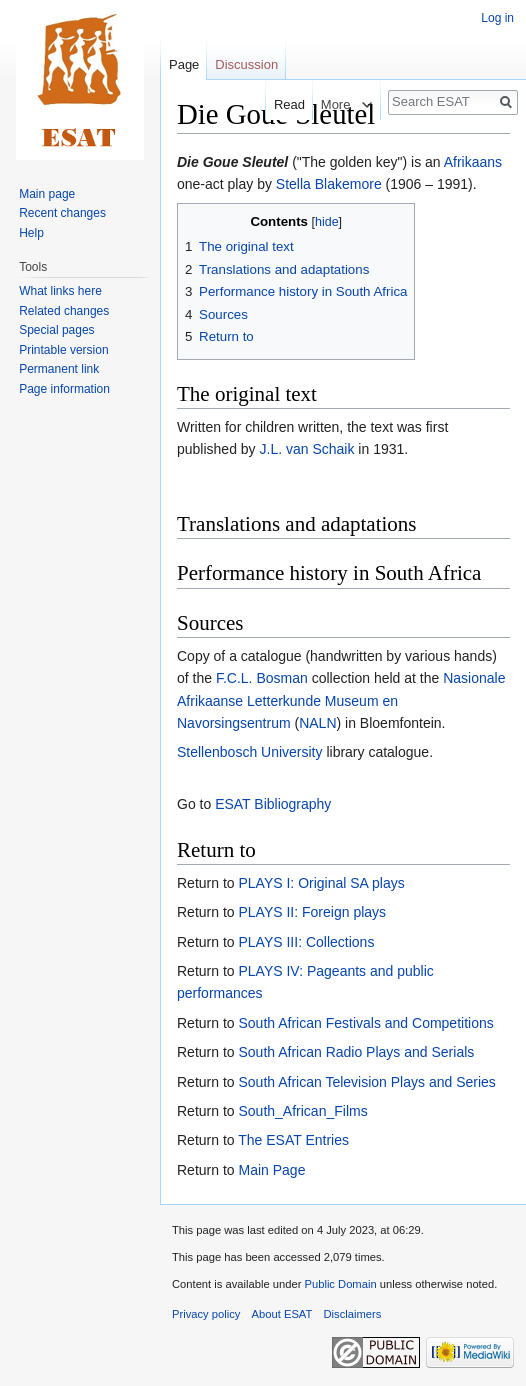 The image size is (526, 1386). What do you see at coordinates (64, 311) in the screenshot?
I see `Related changes` at bounding box center [64, 311].